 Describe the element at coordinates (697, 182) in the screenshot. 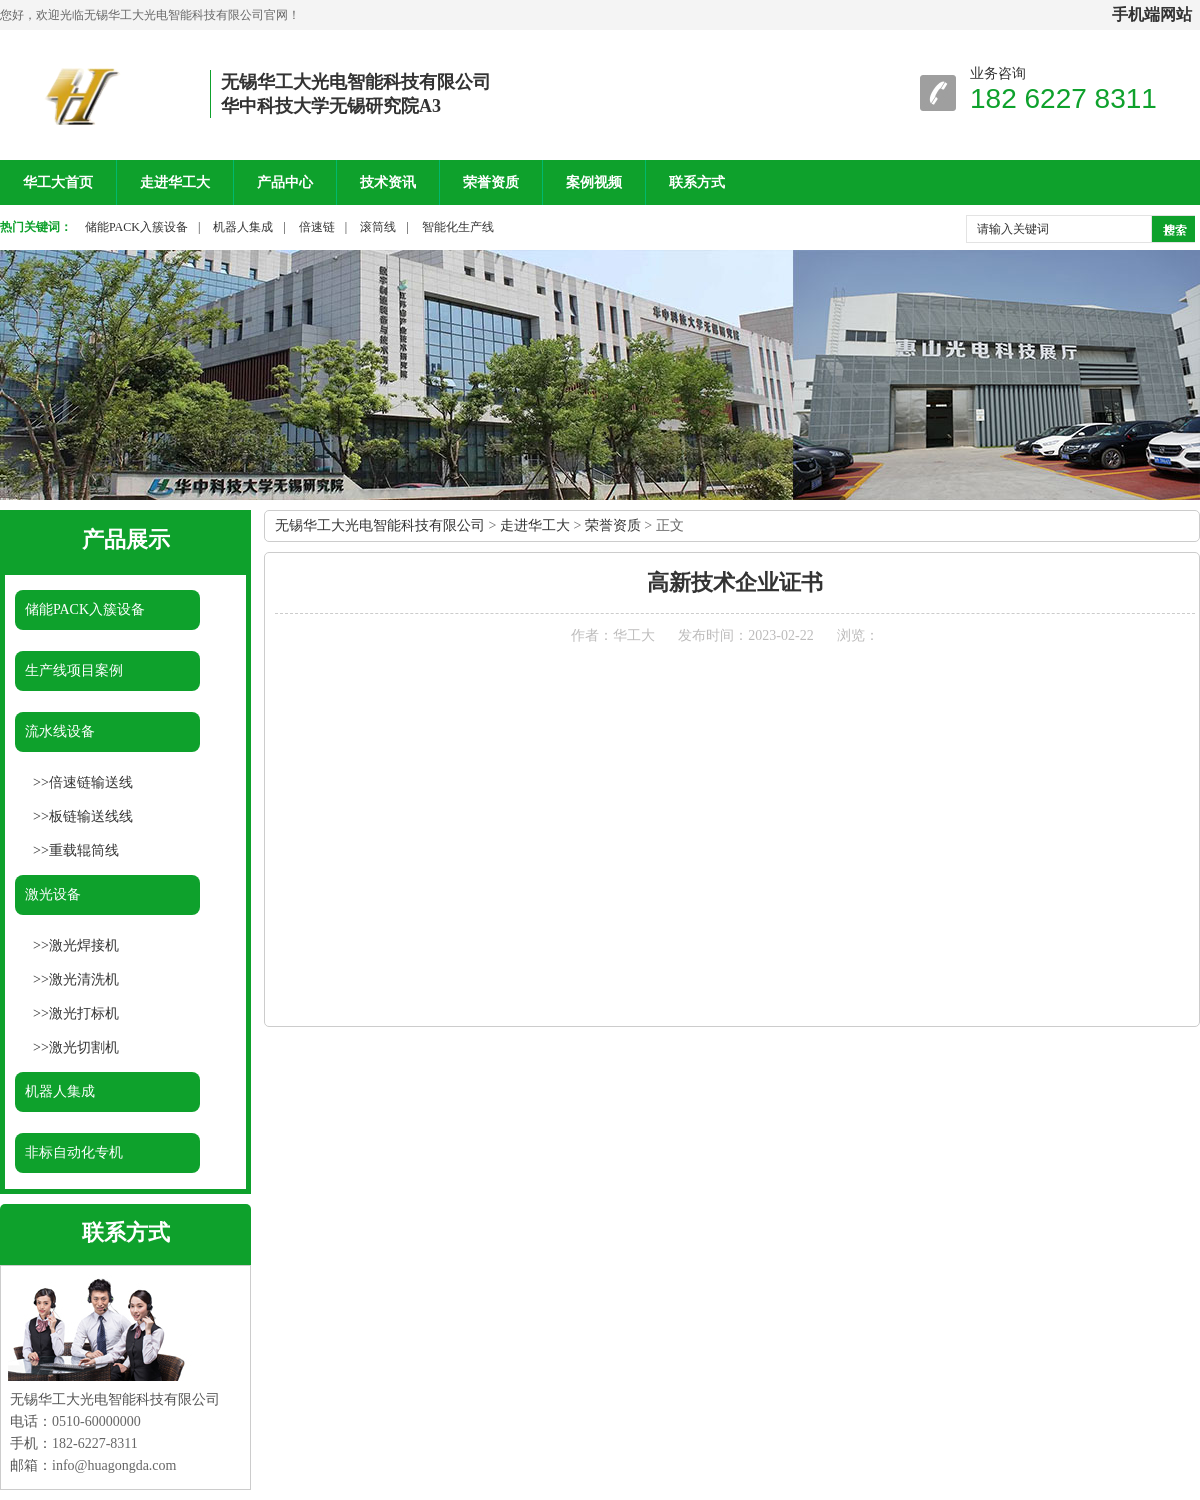

I see `联系方式` at that location.